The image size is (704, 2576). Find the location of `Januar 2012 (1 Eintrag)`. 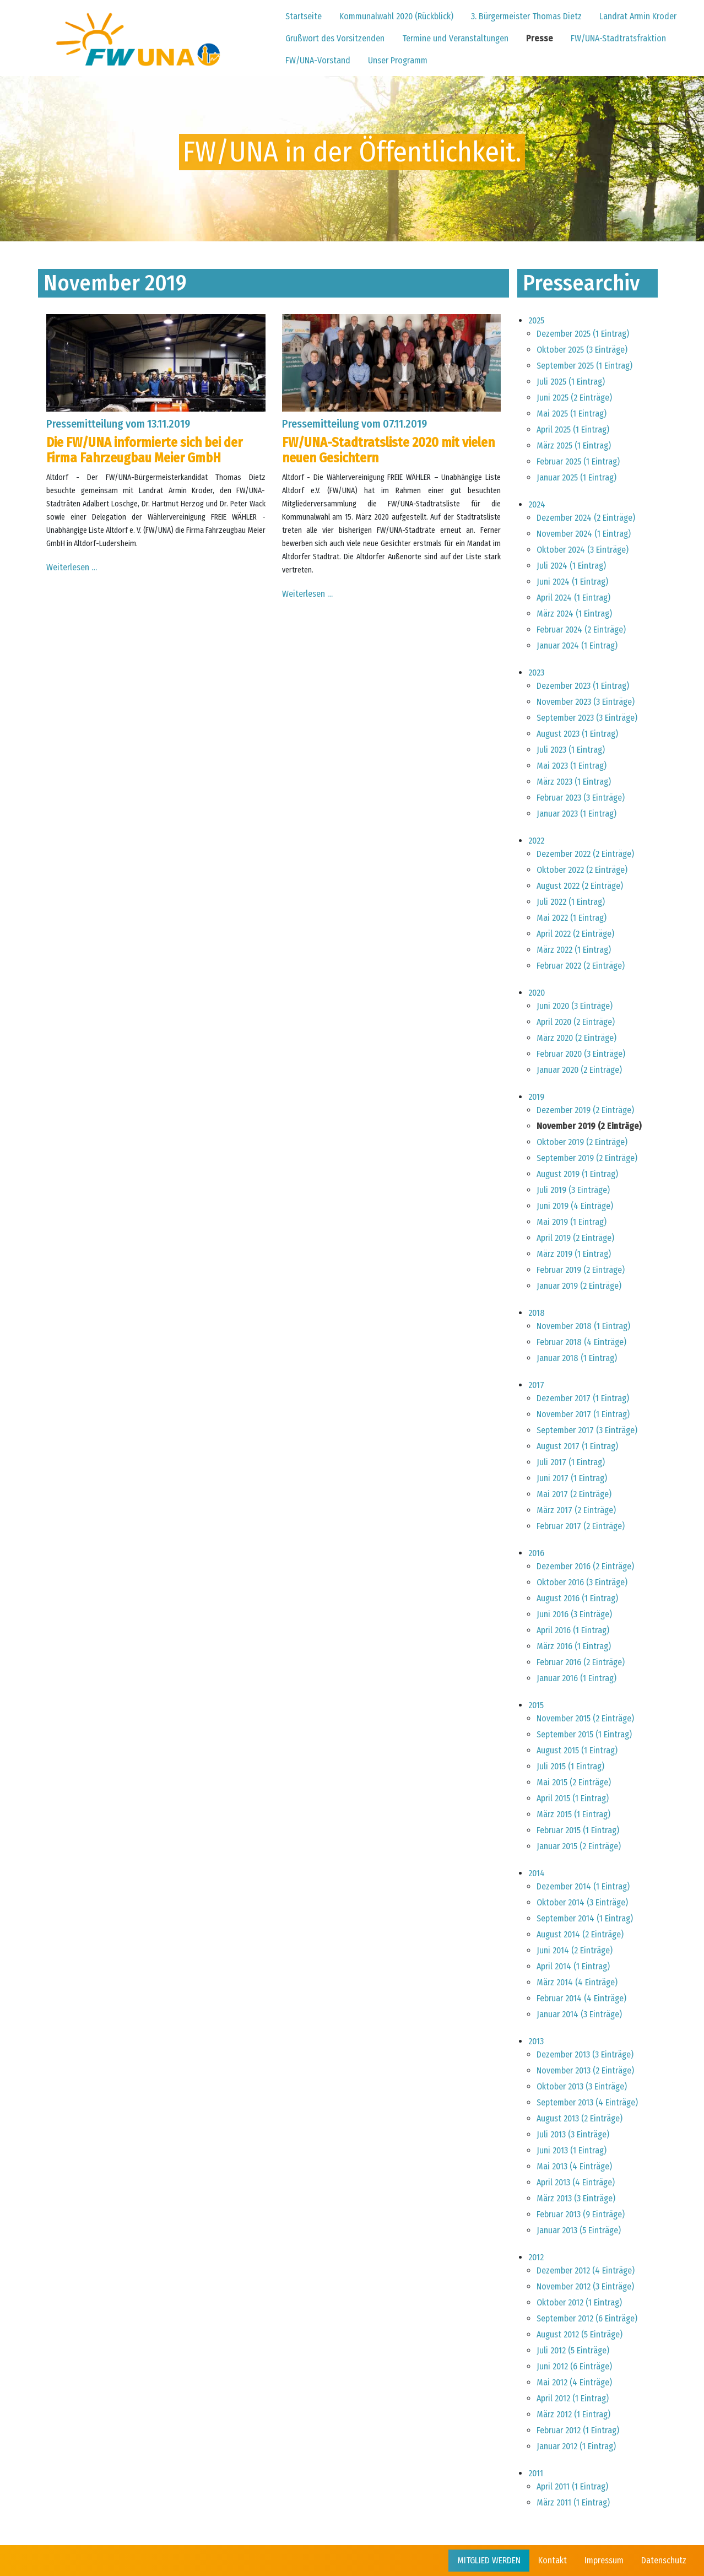

Januar 2012 (1 Eintrag) is located at coordinates (576, 2446).